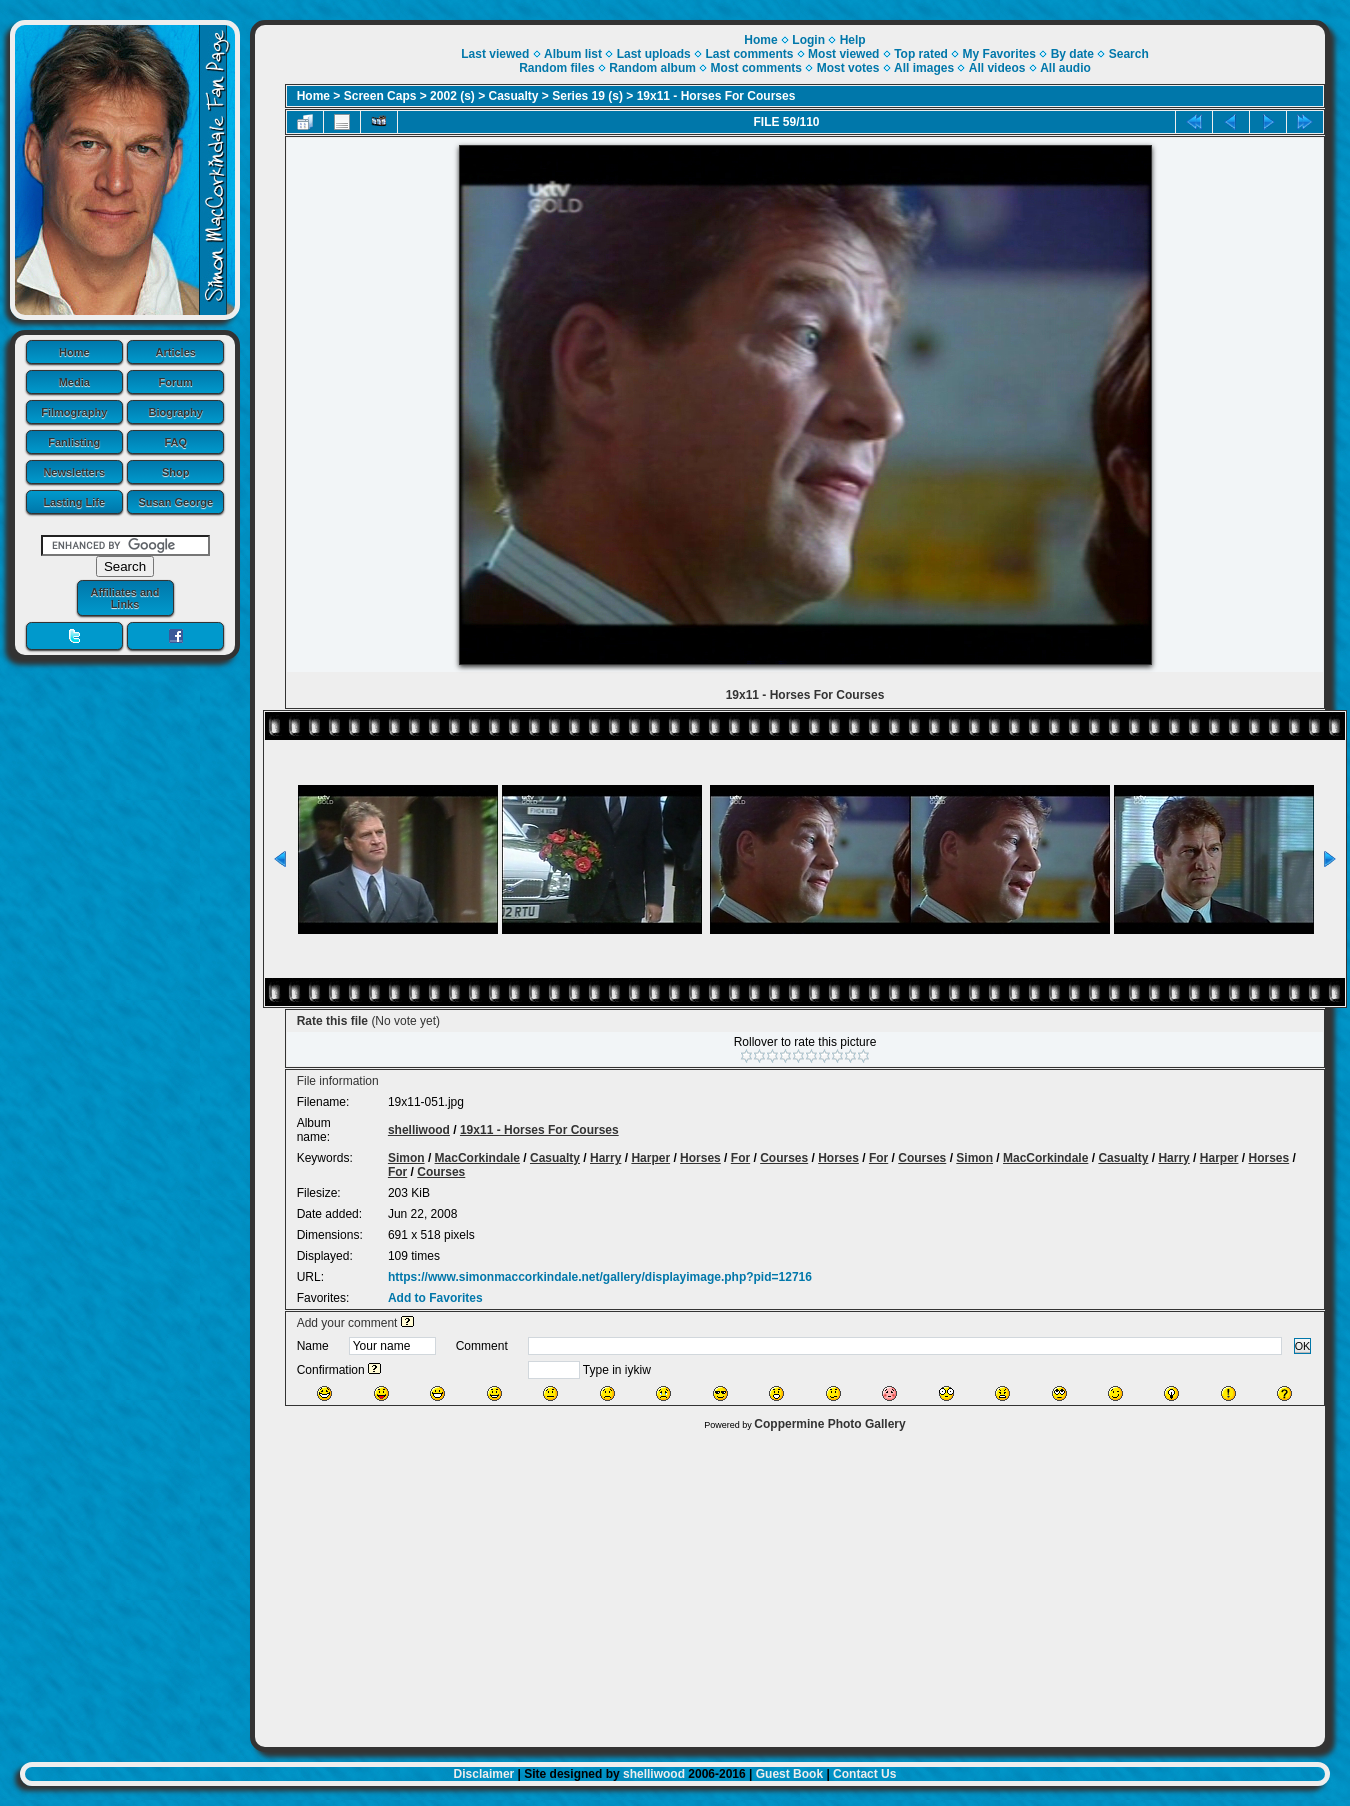 Image resolution: width=1350 pixels, height=1806 pixels. Describe the element at coordinates (406, 1158) in the screenshot. I see `Simon` at that location.